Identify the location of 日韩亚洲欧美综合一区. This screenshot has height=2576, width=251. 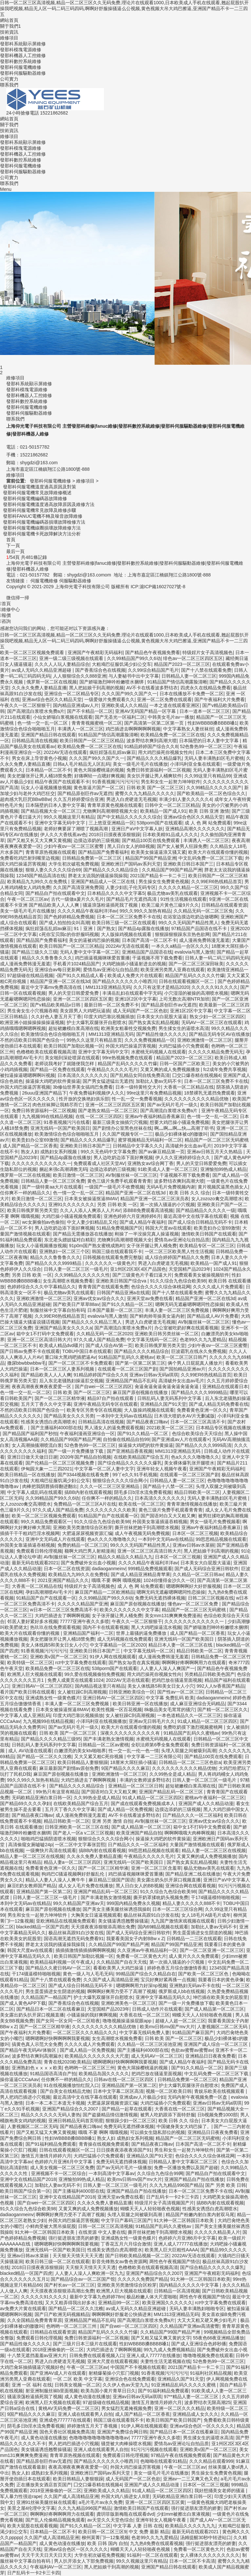
(132, 1691).